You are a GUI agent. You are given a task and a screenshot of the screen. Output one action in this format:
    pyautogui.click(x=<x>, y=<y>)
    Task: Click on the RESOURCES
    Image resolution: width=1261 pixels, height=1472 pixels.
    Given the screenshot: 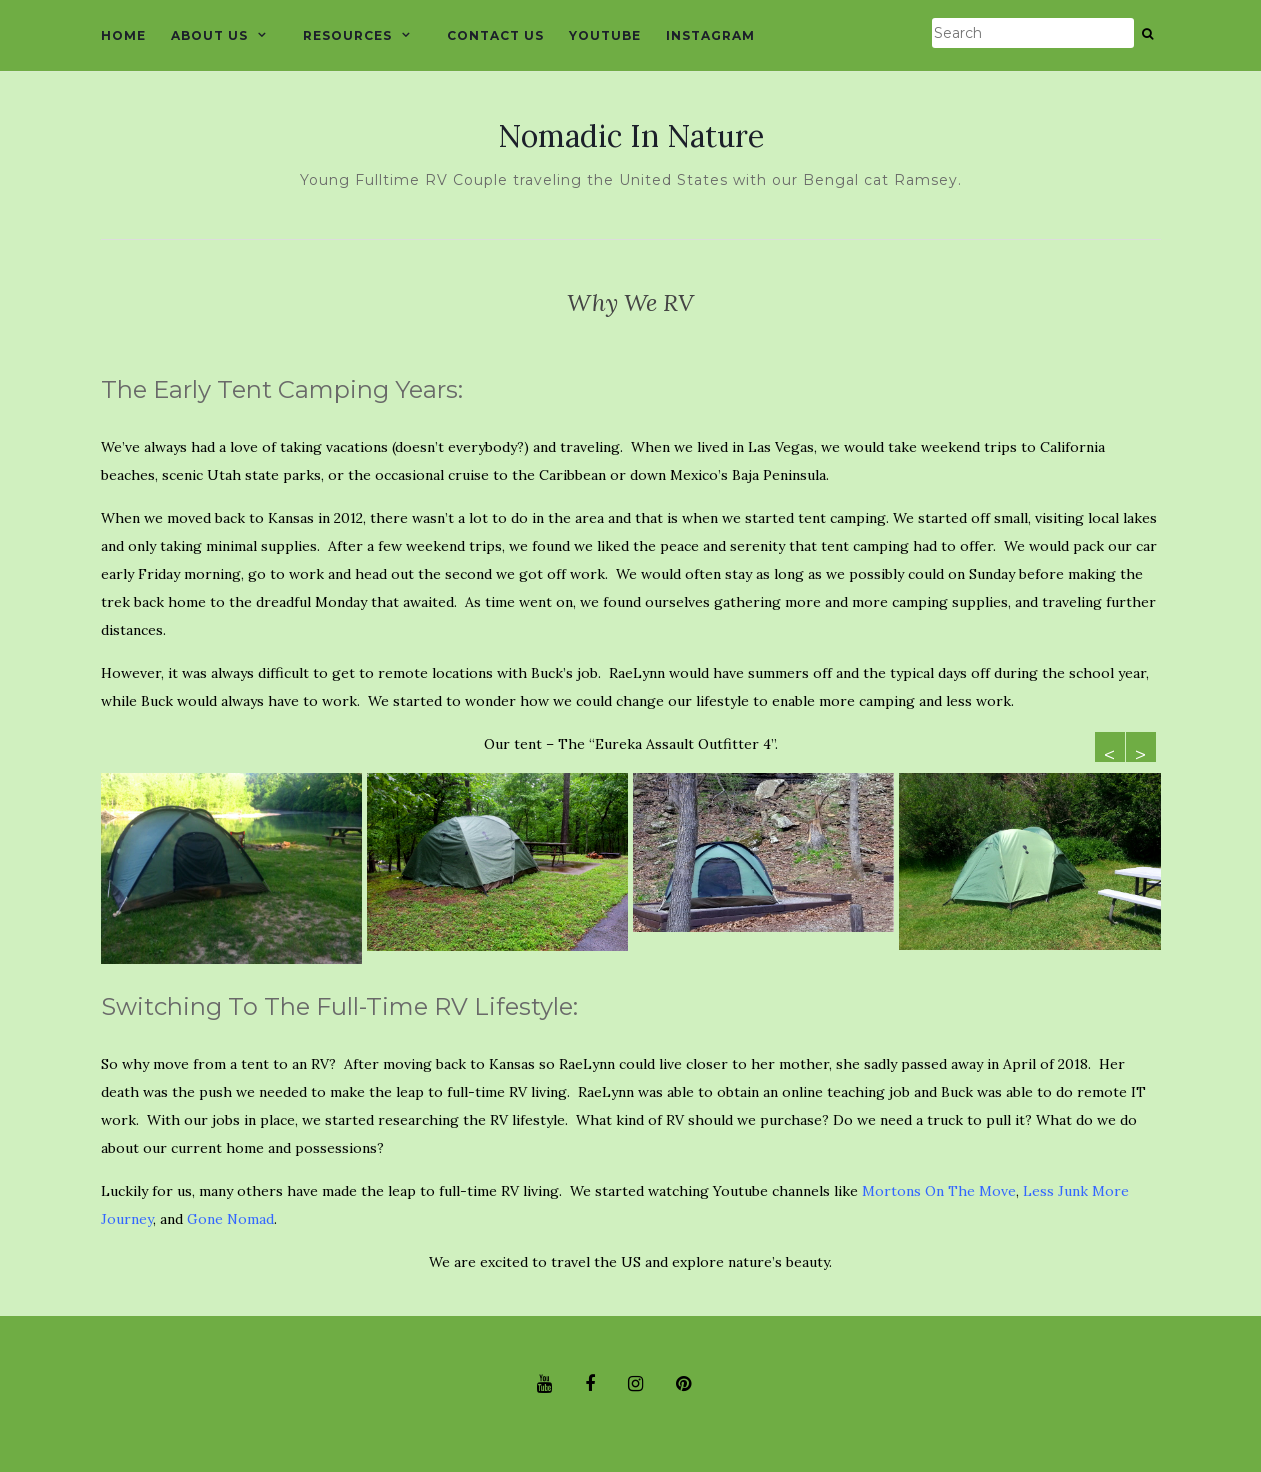 What is the action you would take?
    pyautogui.click(x=347, y=35)
    